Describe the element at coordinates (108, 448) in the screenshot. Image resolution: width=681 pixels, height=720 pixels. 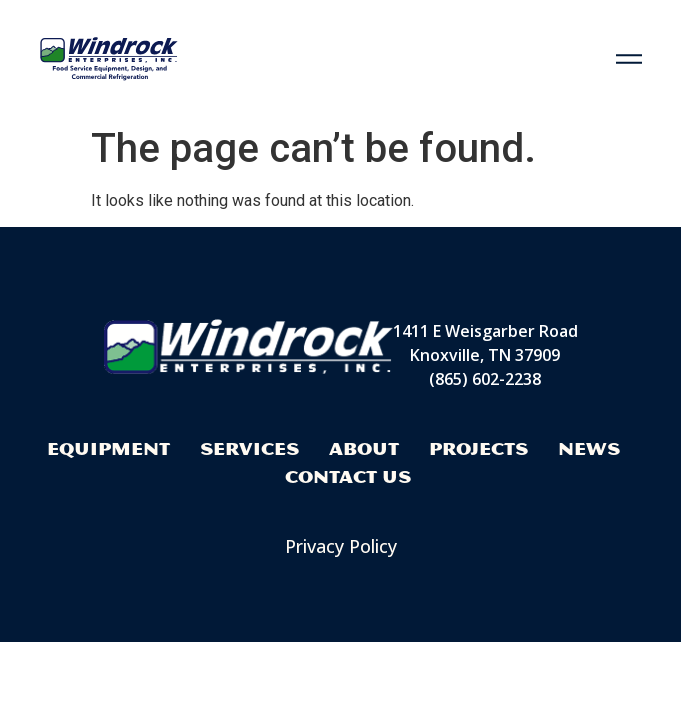
I see `Equipment` at that location.